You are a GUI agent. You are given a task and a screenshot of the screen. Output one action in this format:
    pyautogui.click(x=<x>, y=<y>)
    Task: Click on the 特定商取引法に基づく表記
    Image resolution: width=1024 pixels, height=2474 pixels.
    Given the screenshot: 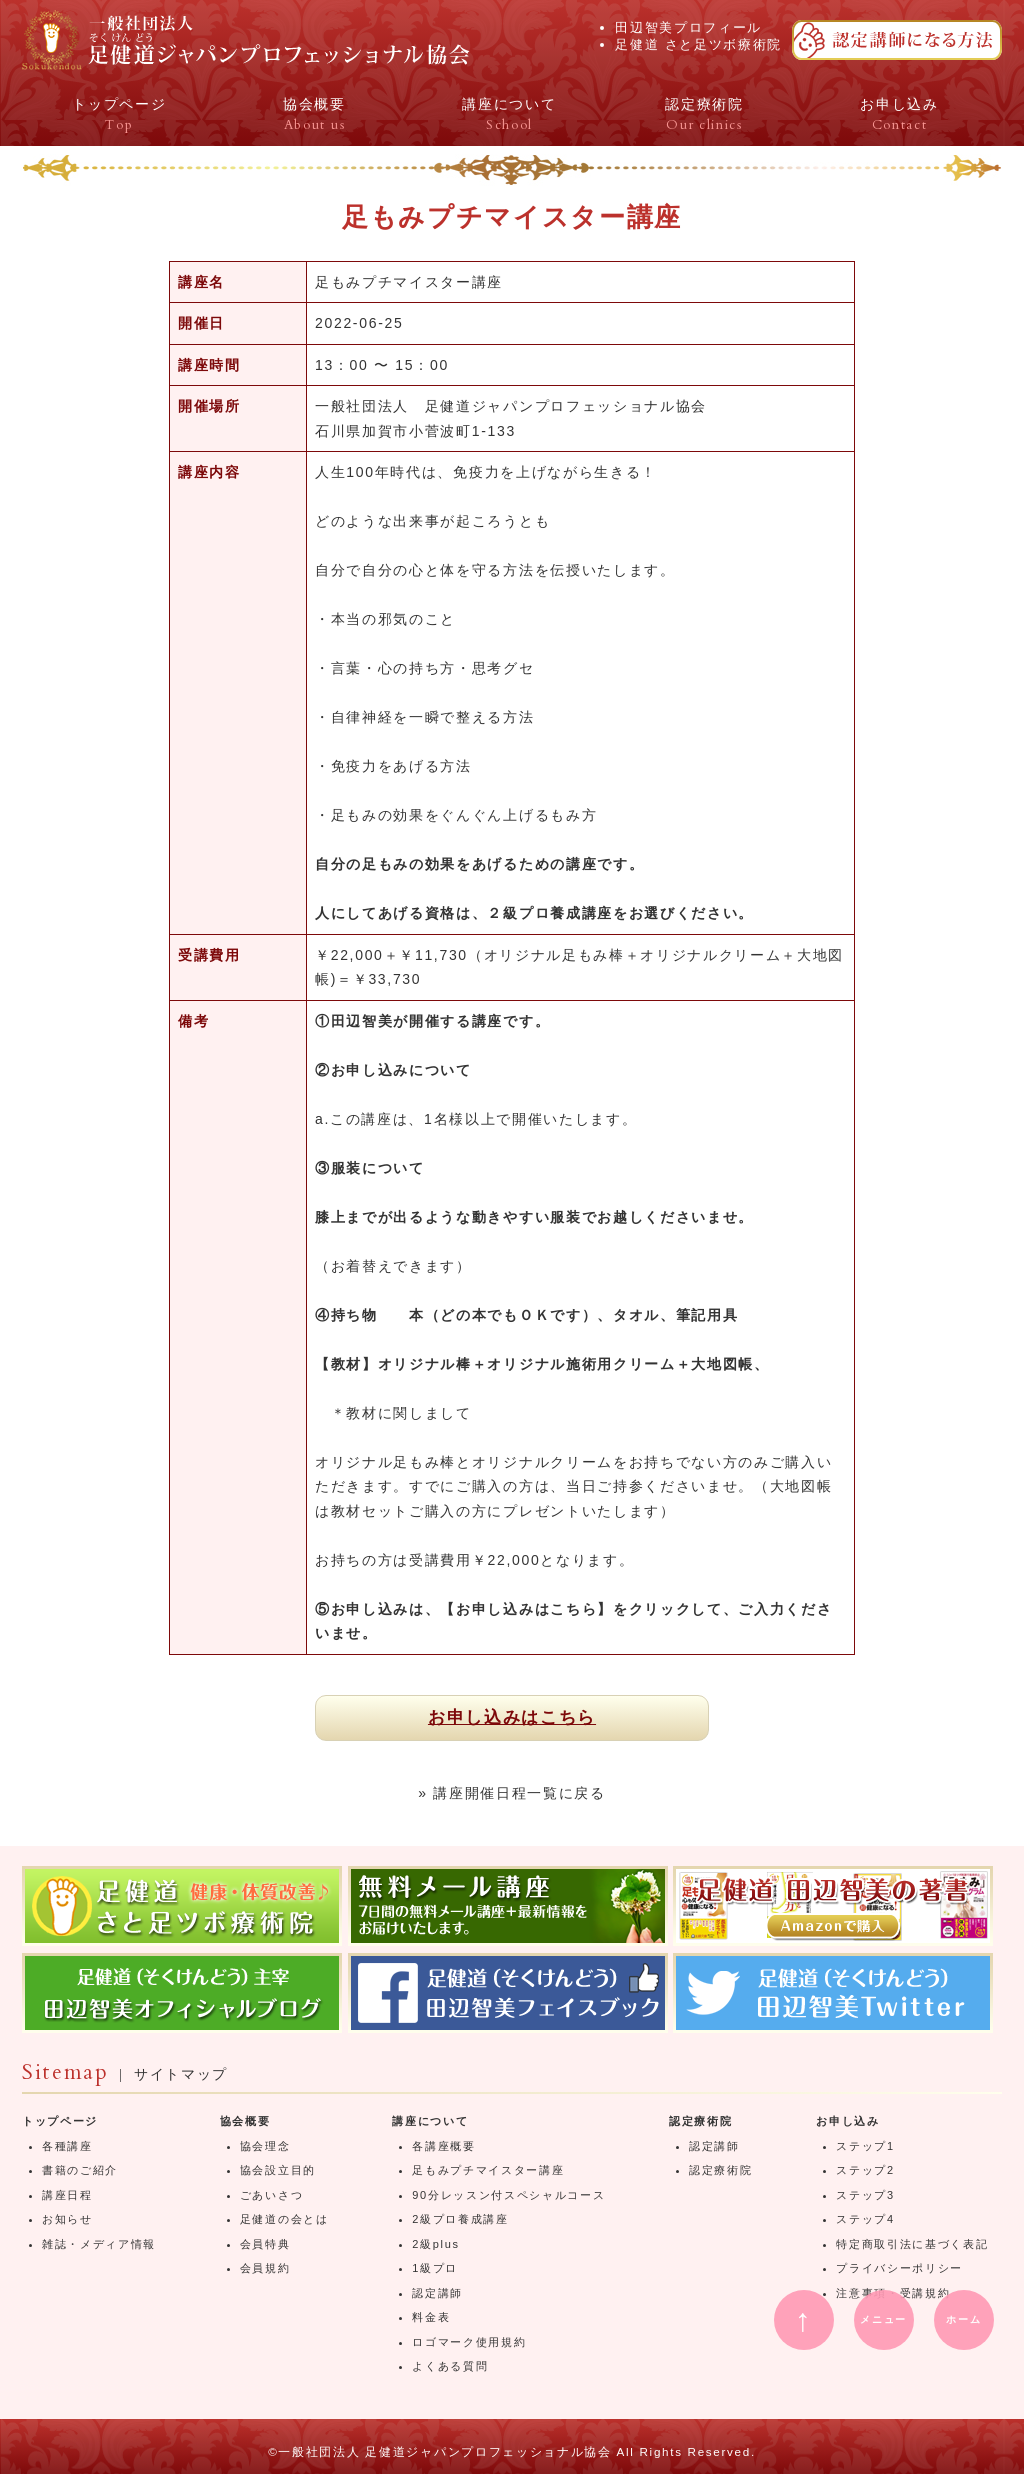 What is the action you would take?
    pyautogui.click(x=912, y=2244)
    